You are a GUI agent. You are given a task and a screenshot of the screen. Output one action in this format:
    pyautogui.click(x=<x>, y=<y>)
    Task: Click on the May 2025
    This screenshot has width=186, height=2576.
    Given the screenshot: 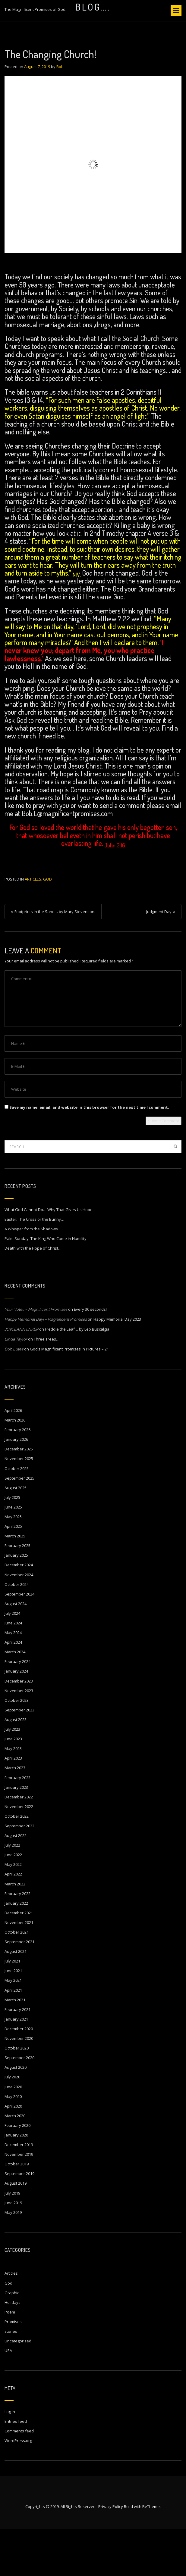 What is the action you would take?
    pyautogui.click(x=13, y=1563)
    